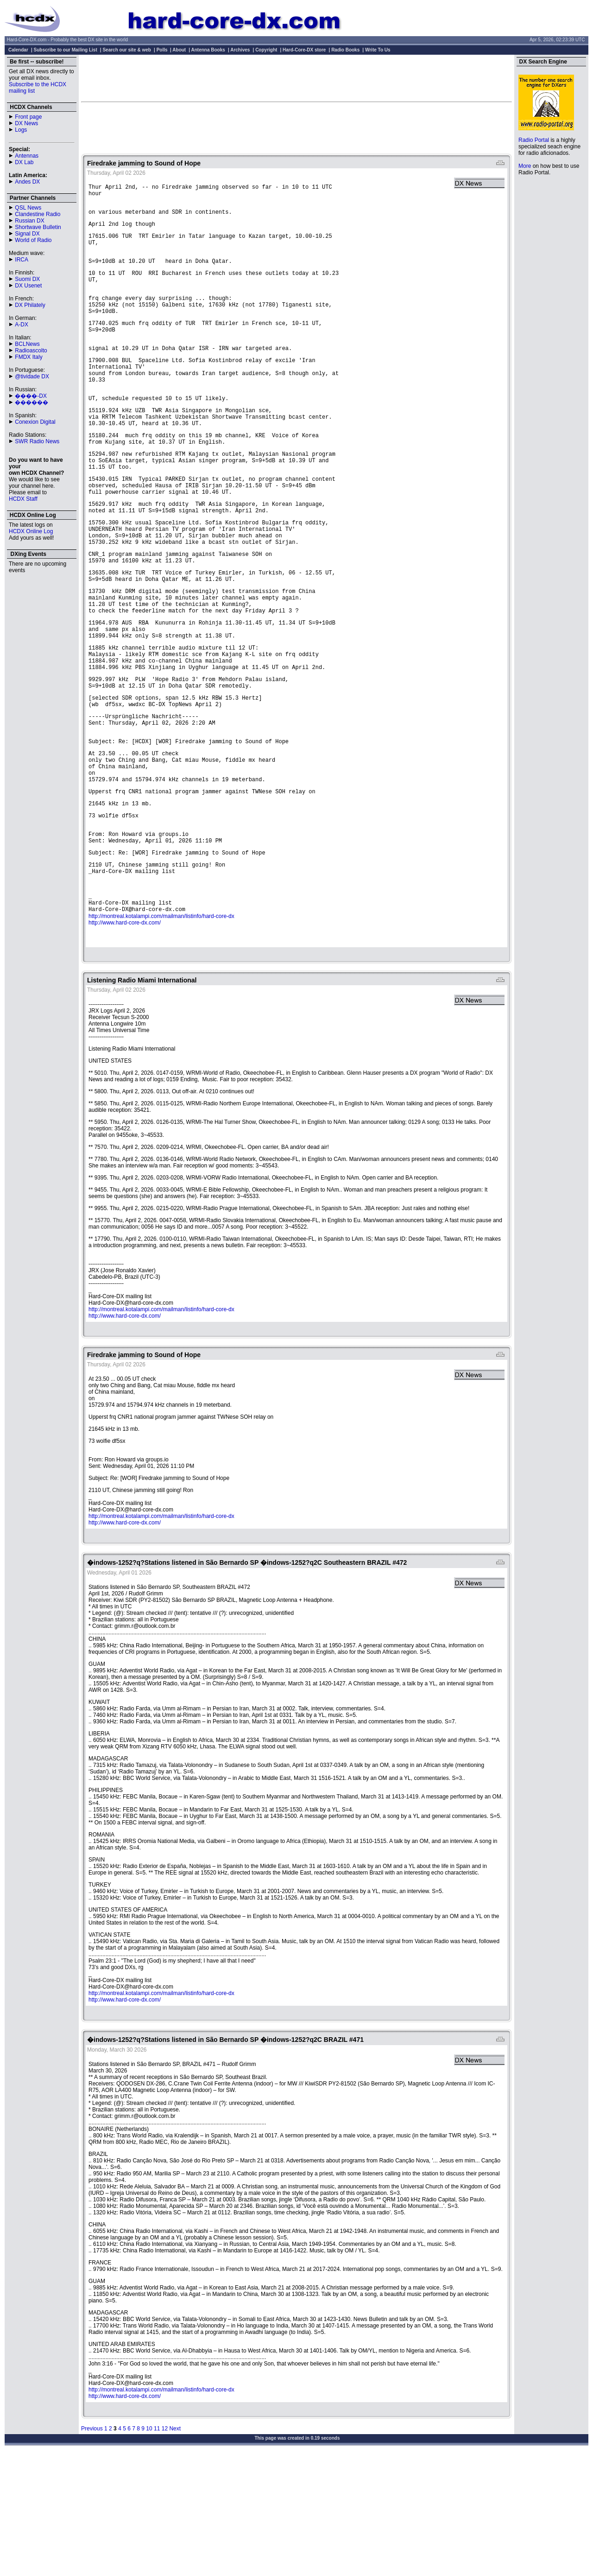  What do you see at coordinates (92, 2548) in the screenshot?
I see `Previous` at bounding box center [92, 2548].